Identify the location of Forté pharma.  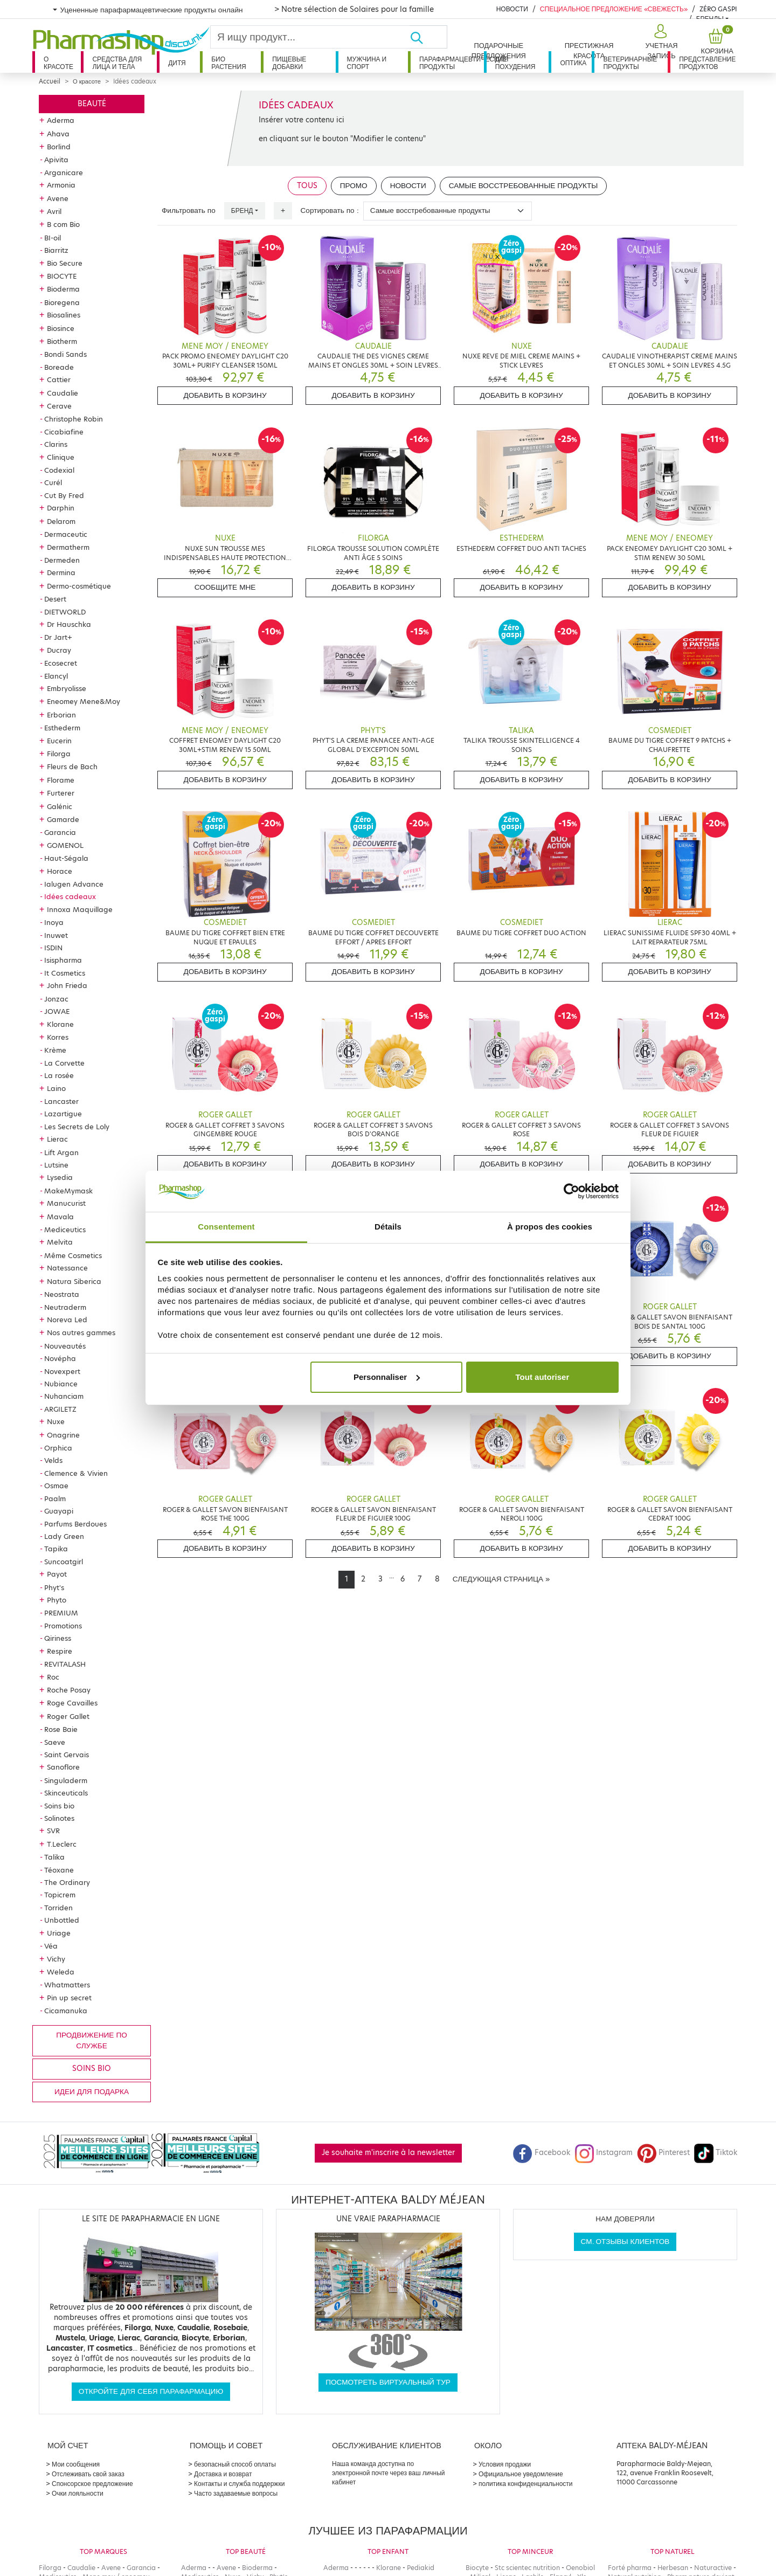
(630, 2567).